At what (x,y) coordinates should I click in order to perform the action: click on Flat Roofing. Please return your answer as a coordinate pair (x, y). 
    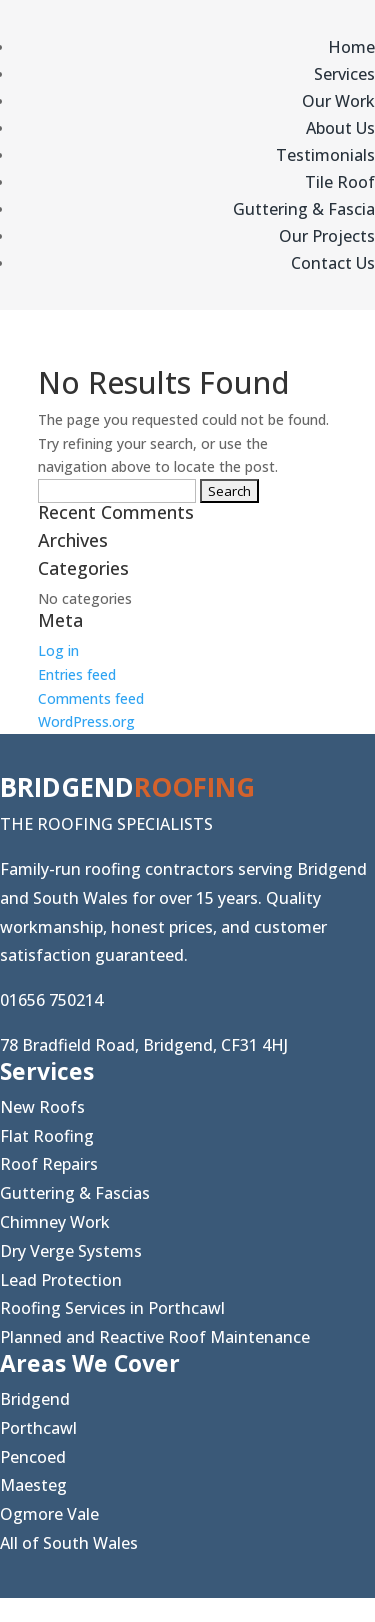
    Looking at the image, I should click on (47, 1136).